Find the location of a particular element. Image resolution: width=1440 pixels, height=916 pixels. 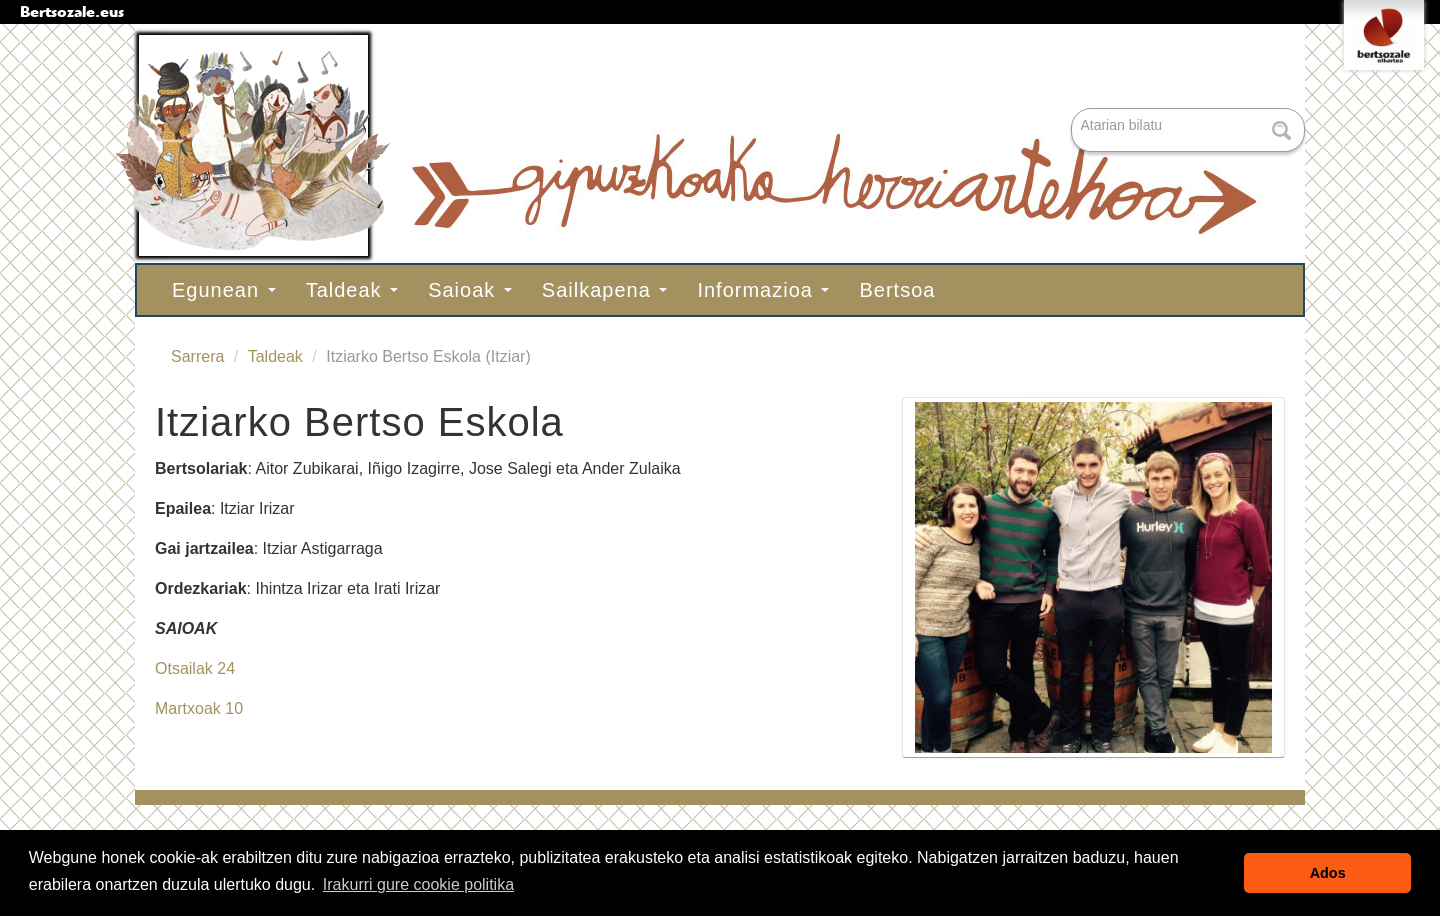

Ados [button] is located at coordinates (1328, 873).